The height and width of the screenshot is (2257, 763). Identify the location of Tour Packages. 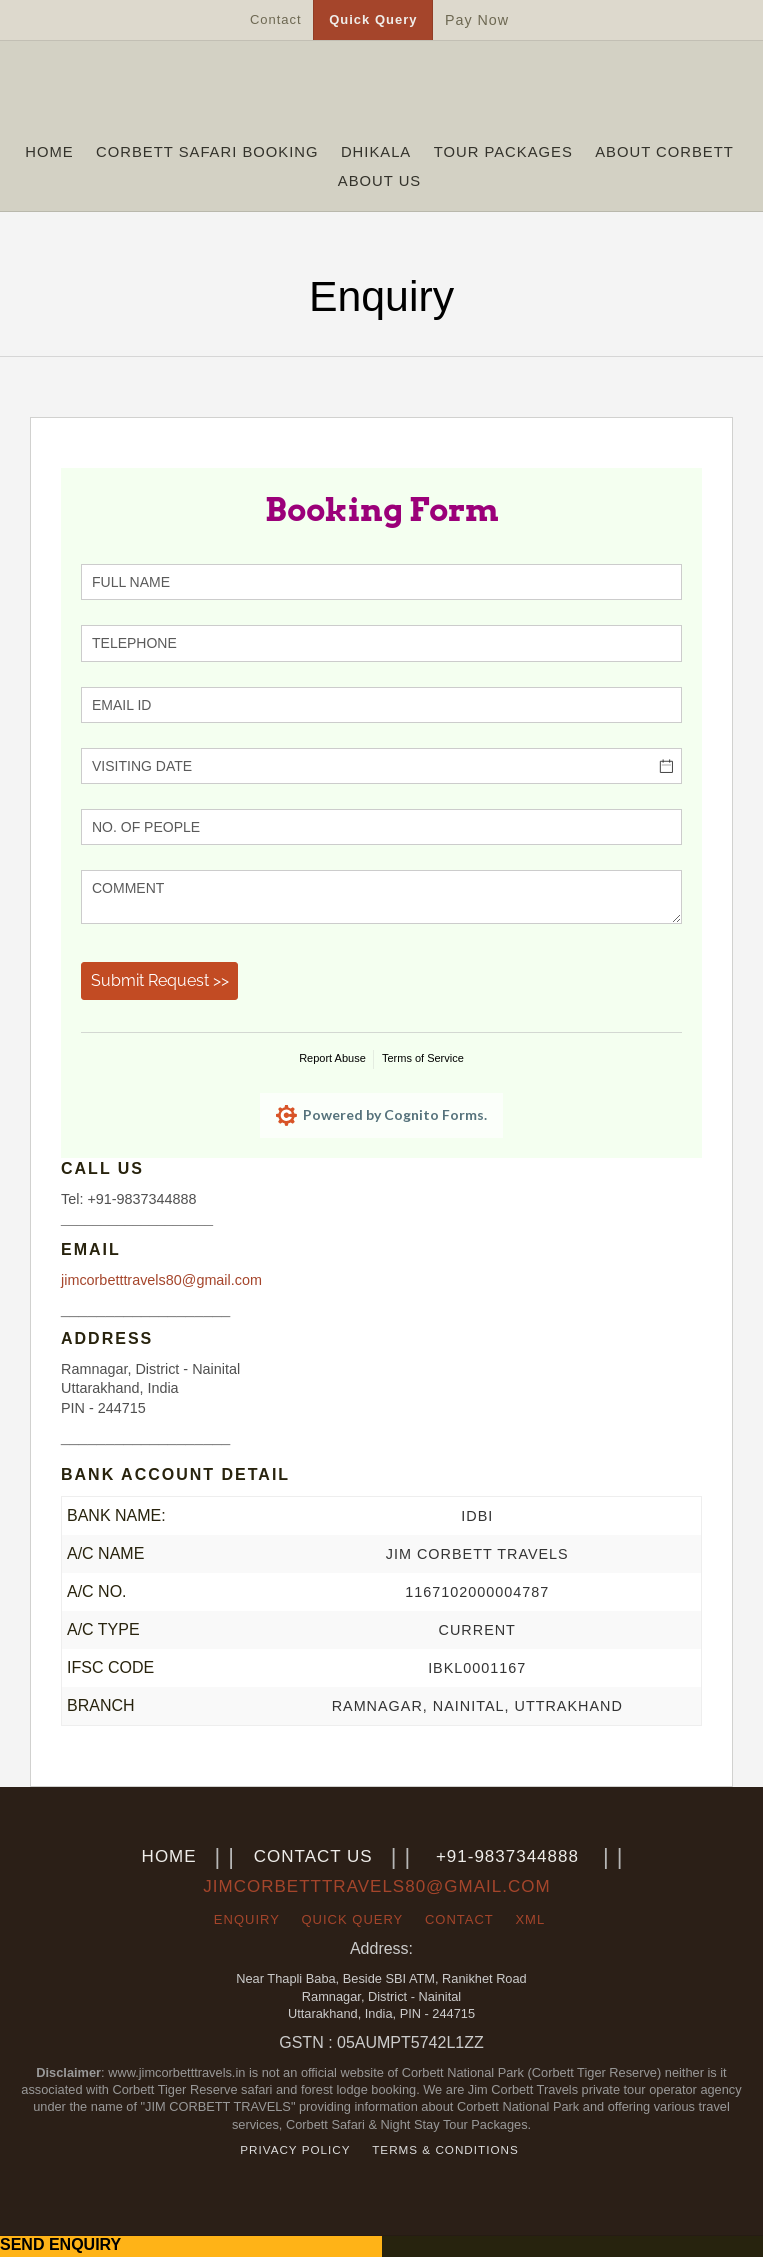
(503, 152).